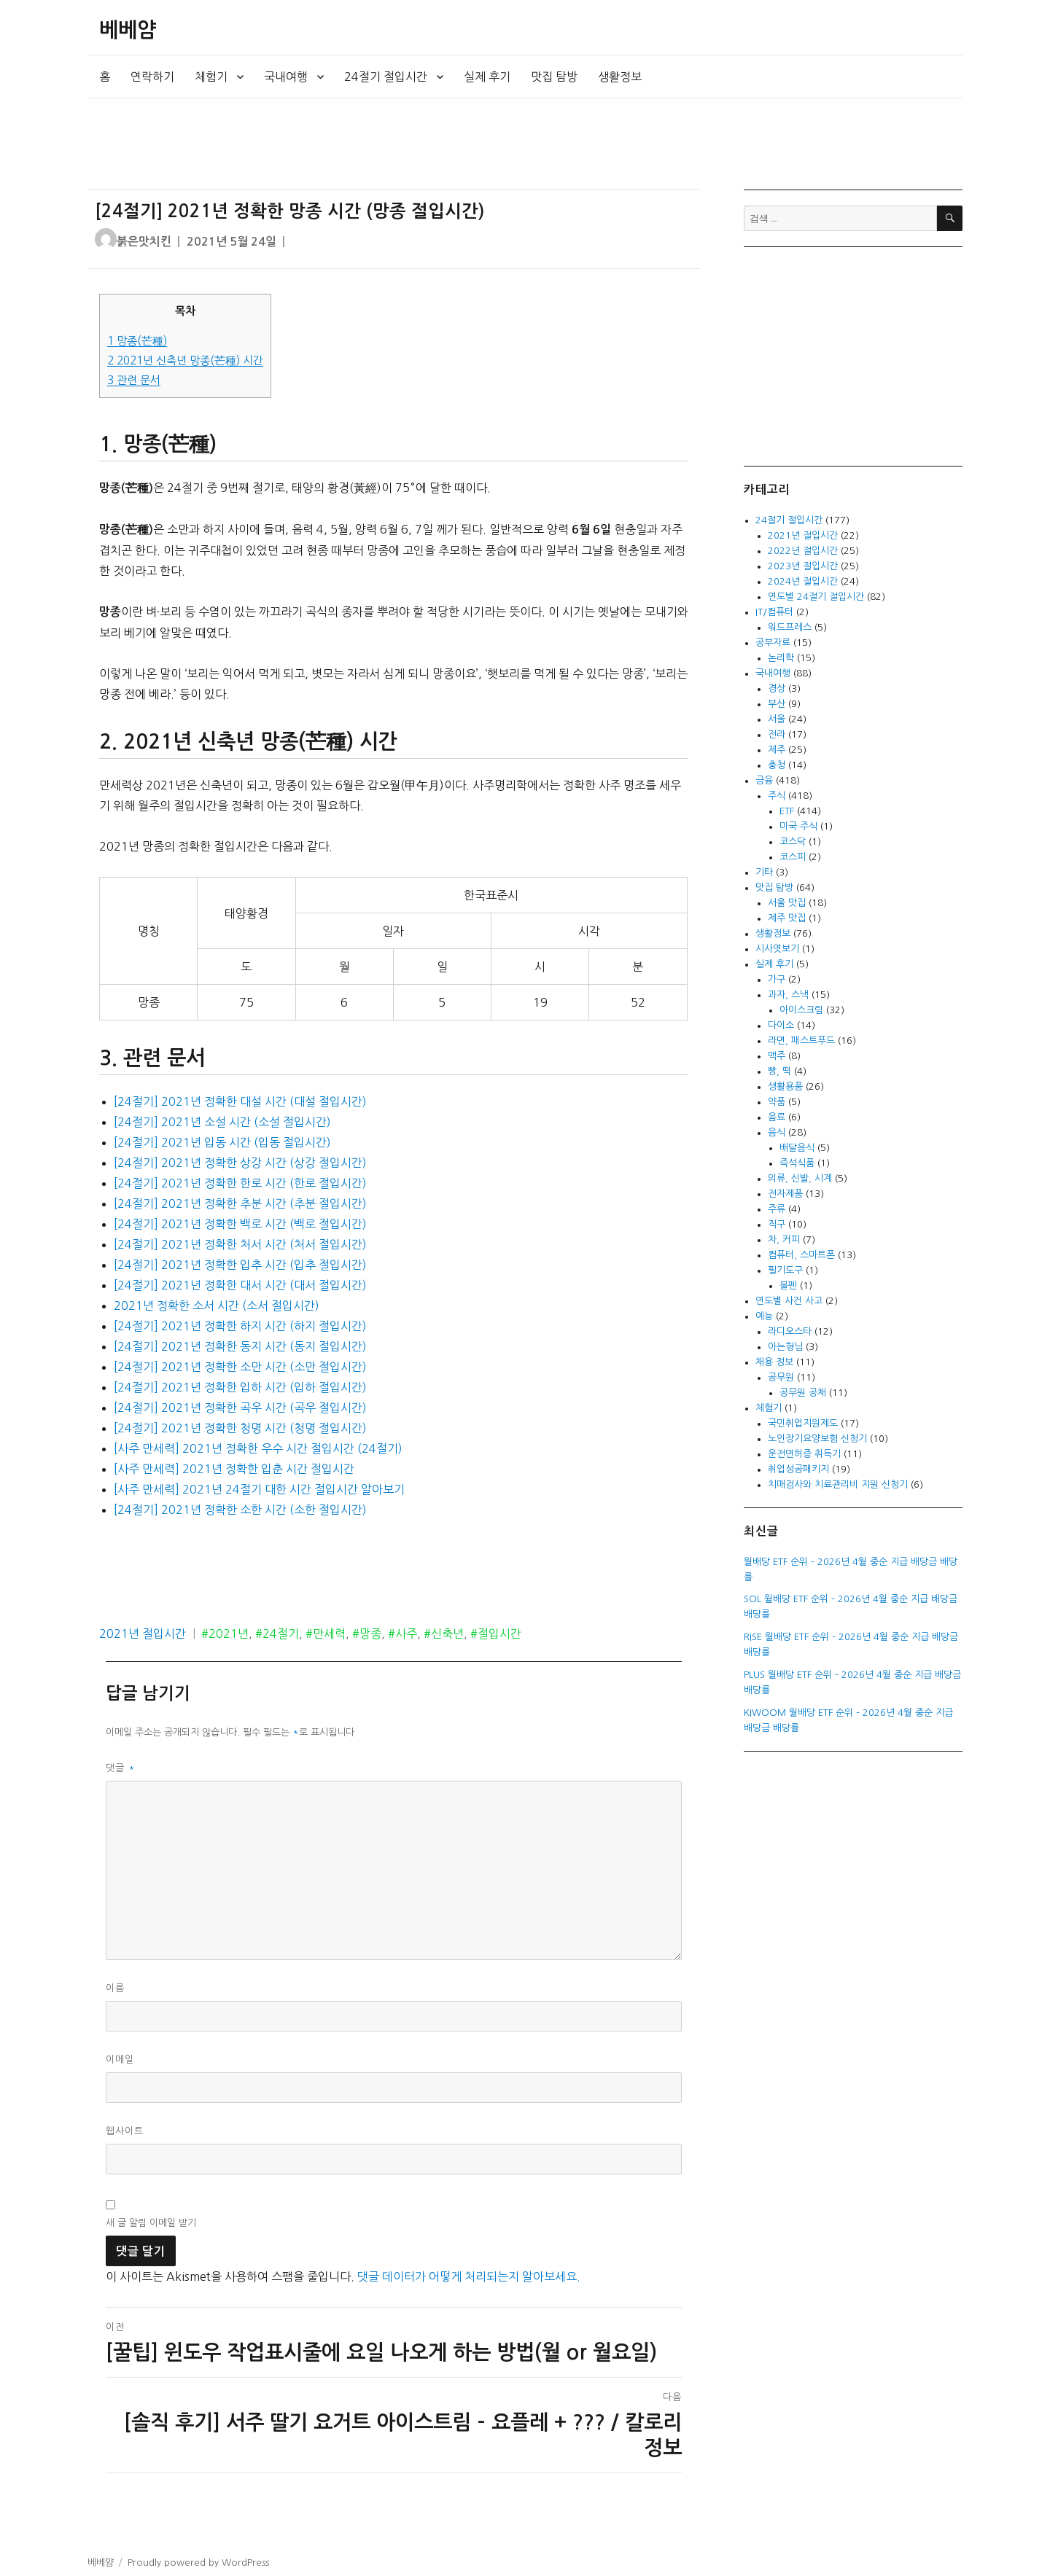 This screenshot has height=2576, width=1050. Describe the element at coordinates (144, 241) in the screenshot. I see `붉은맛치킨` at that location.